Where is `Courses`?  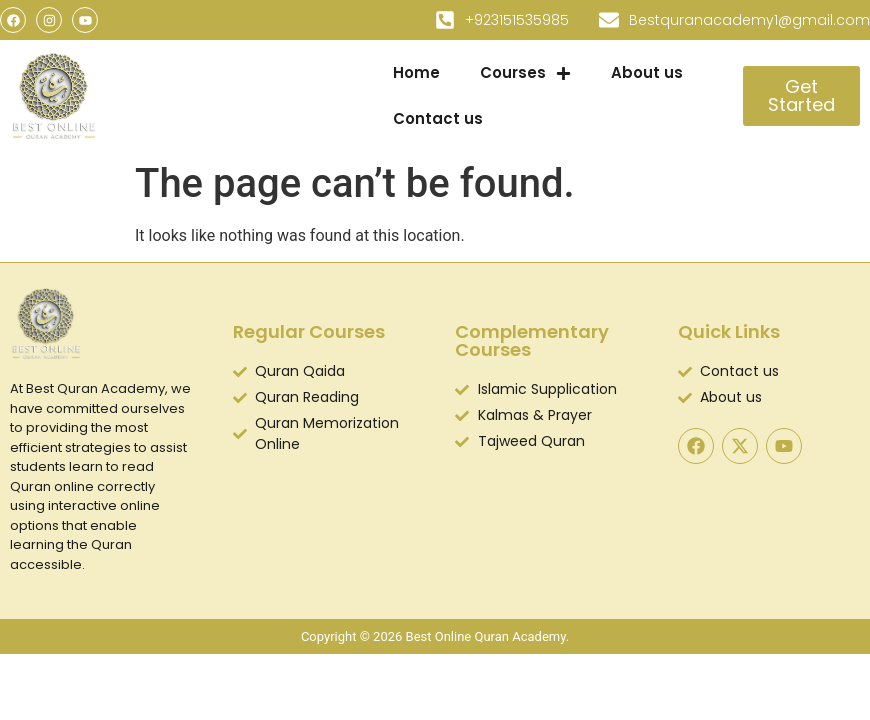
Courses is located at coordinates (525, 73).